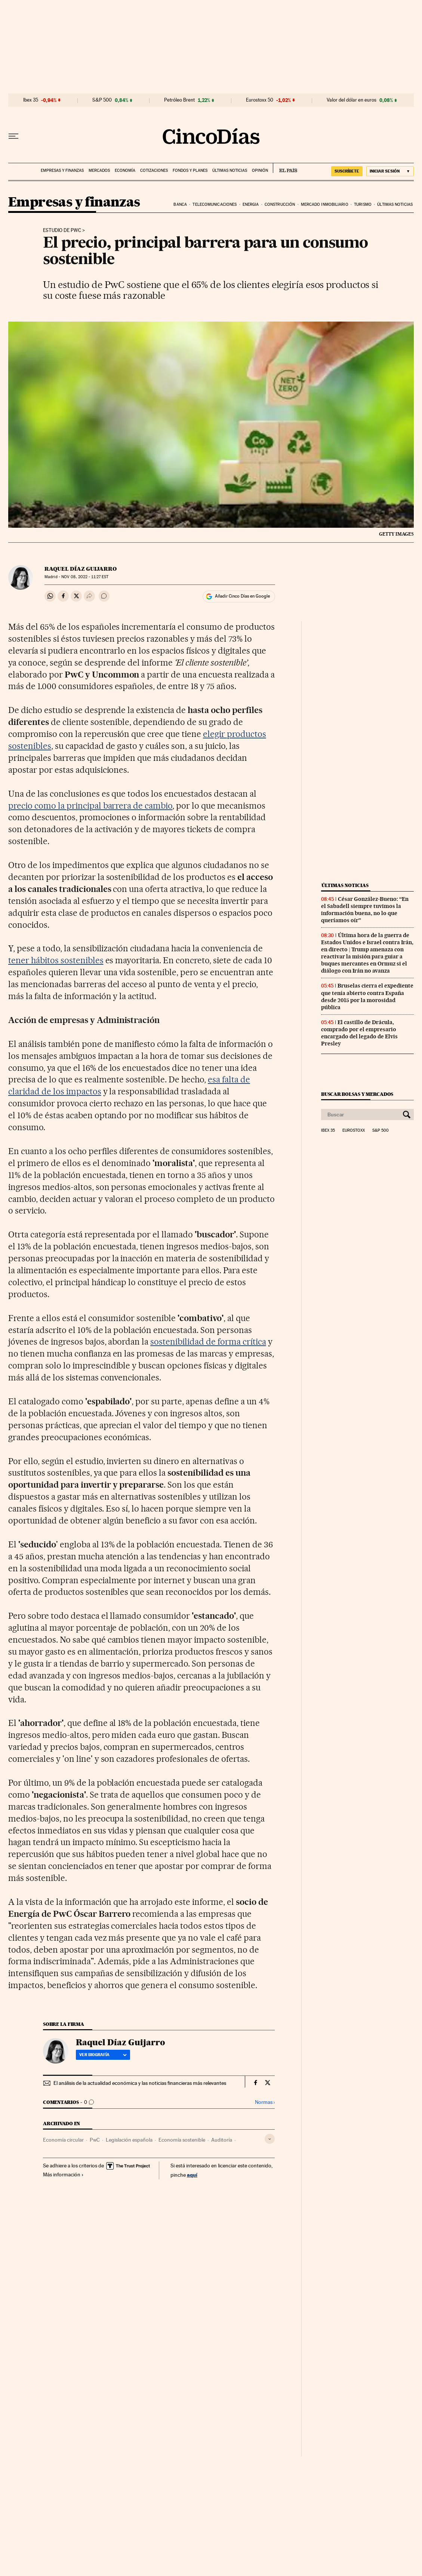  Describe the element at coordinates (270, 2139) in the screenshot. I see `[Desplegar etiquetas]` at that location.